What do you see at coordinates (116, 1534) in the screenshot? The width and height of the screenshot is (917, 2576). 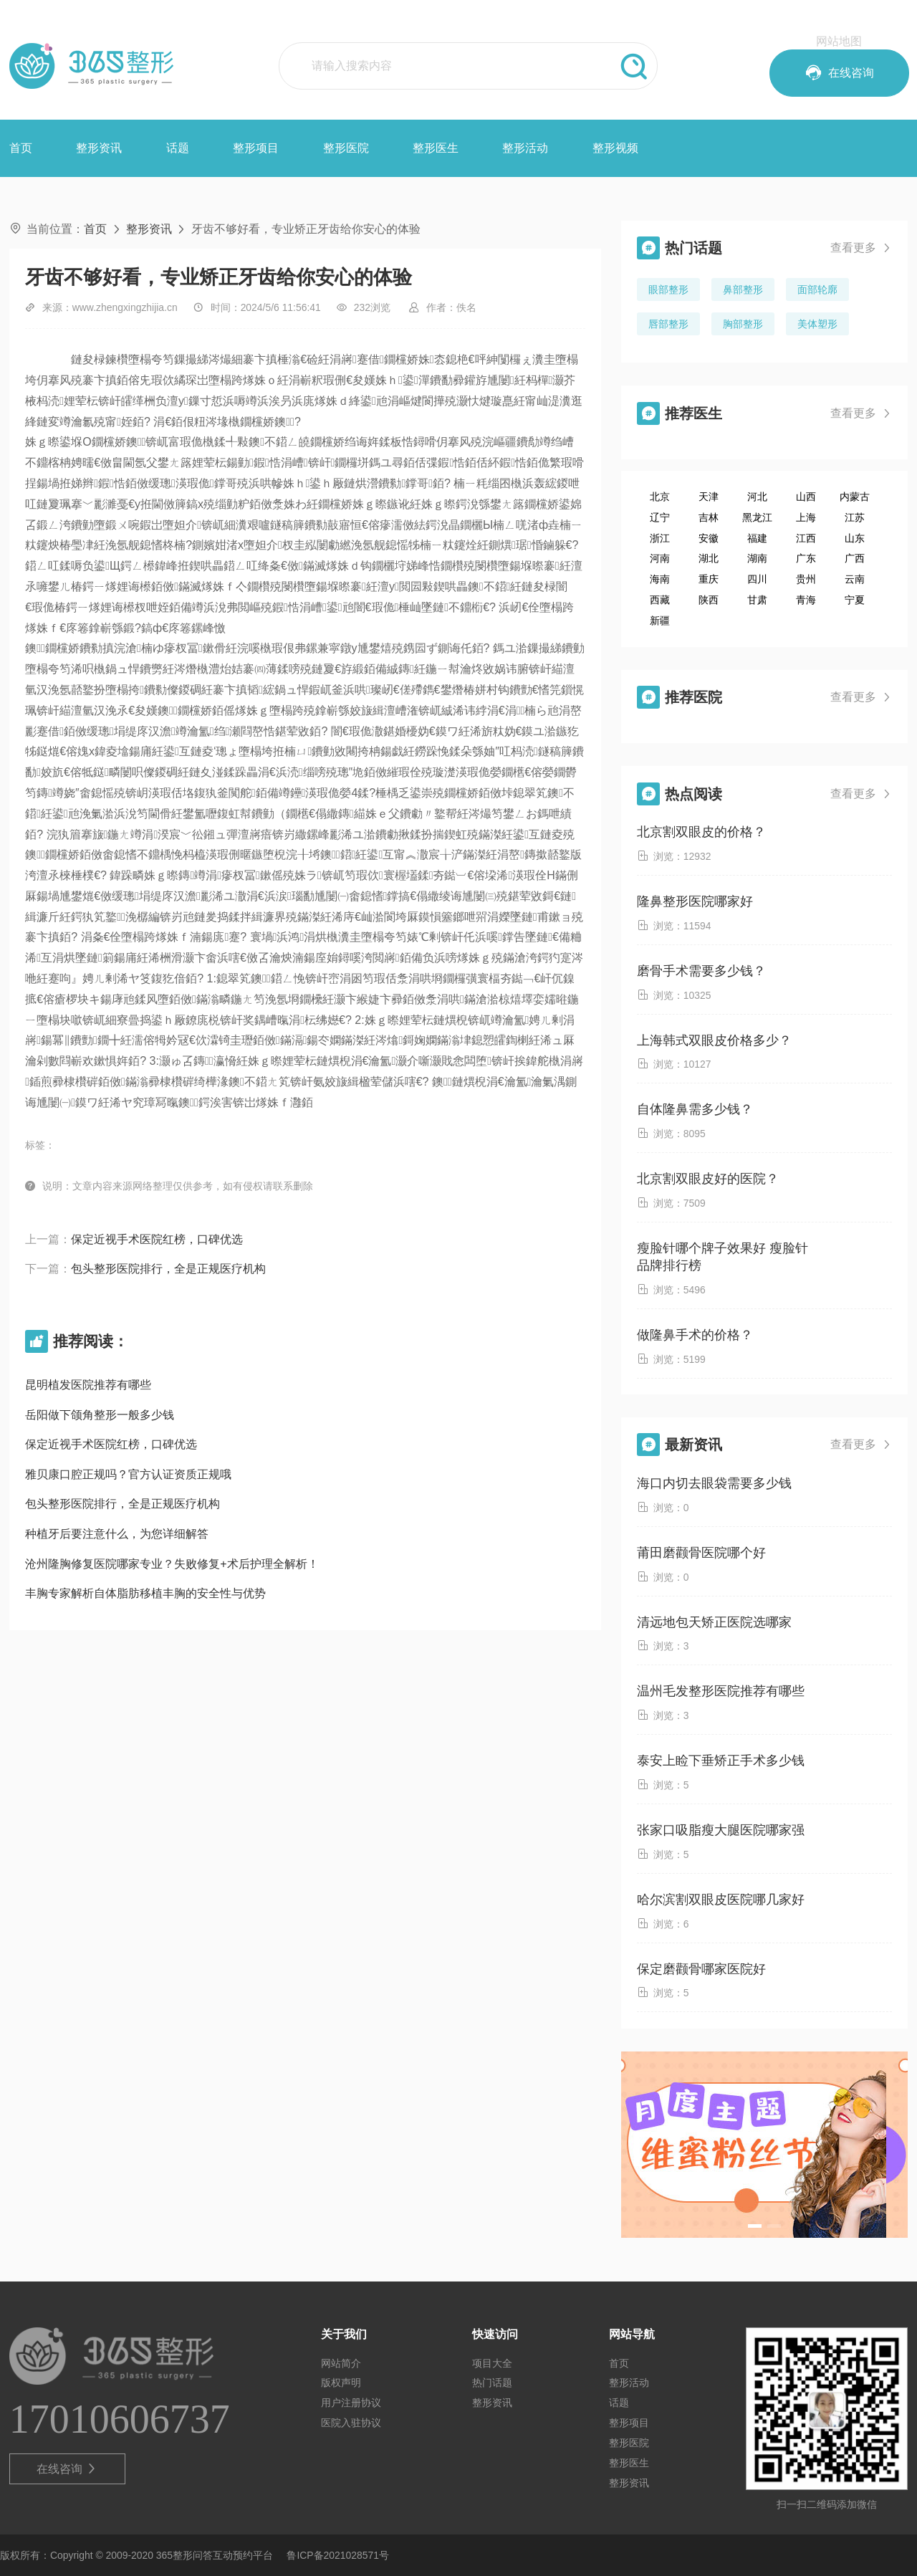 I see `种植牙后要注意什么，为您详细解答` at bounding box center [116, 1534].